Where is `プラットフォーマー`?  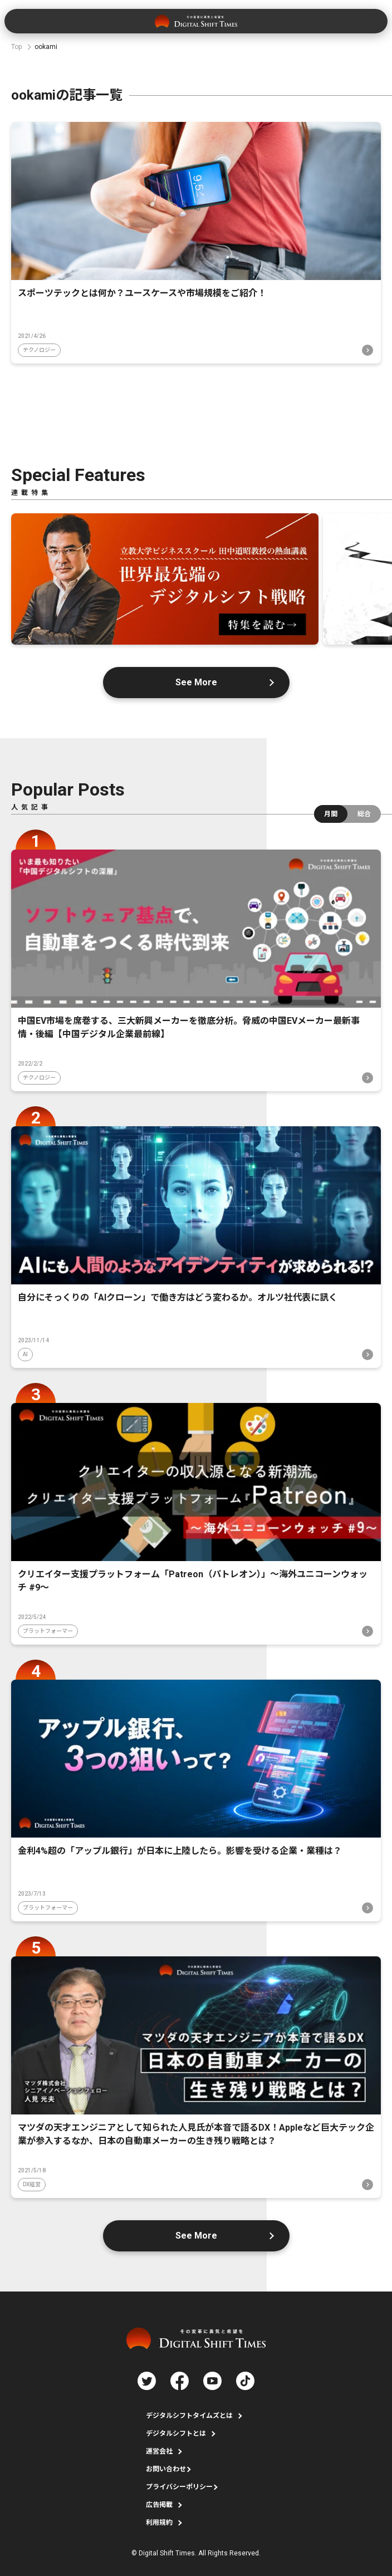 プラットフォーマー is located at coordinates (48, 1631).